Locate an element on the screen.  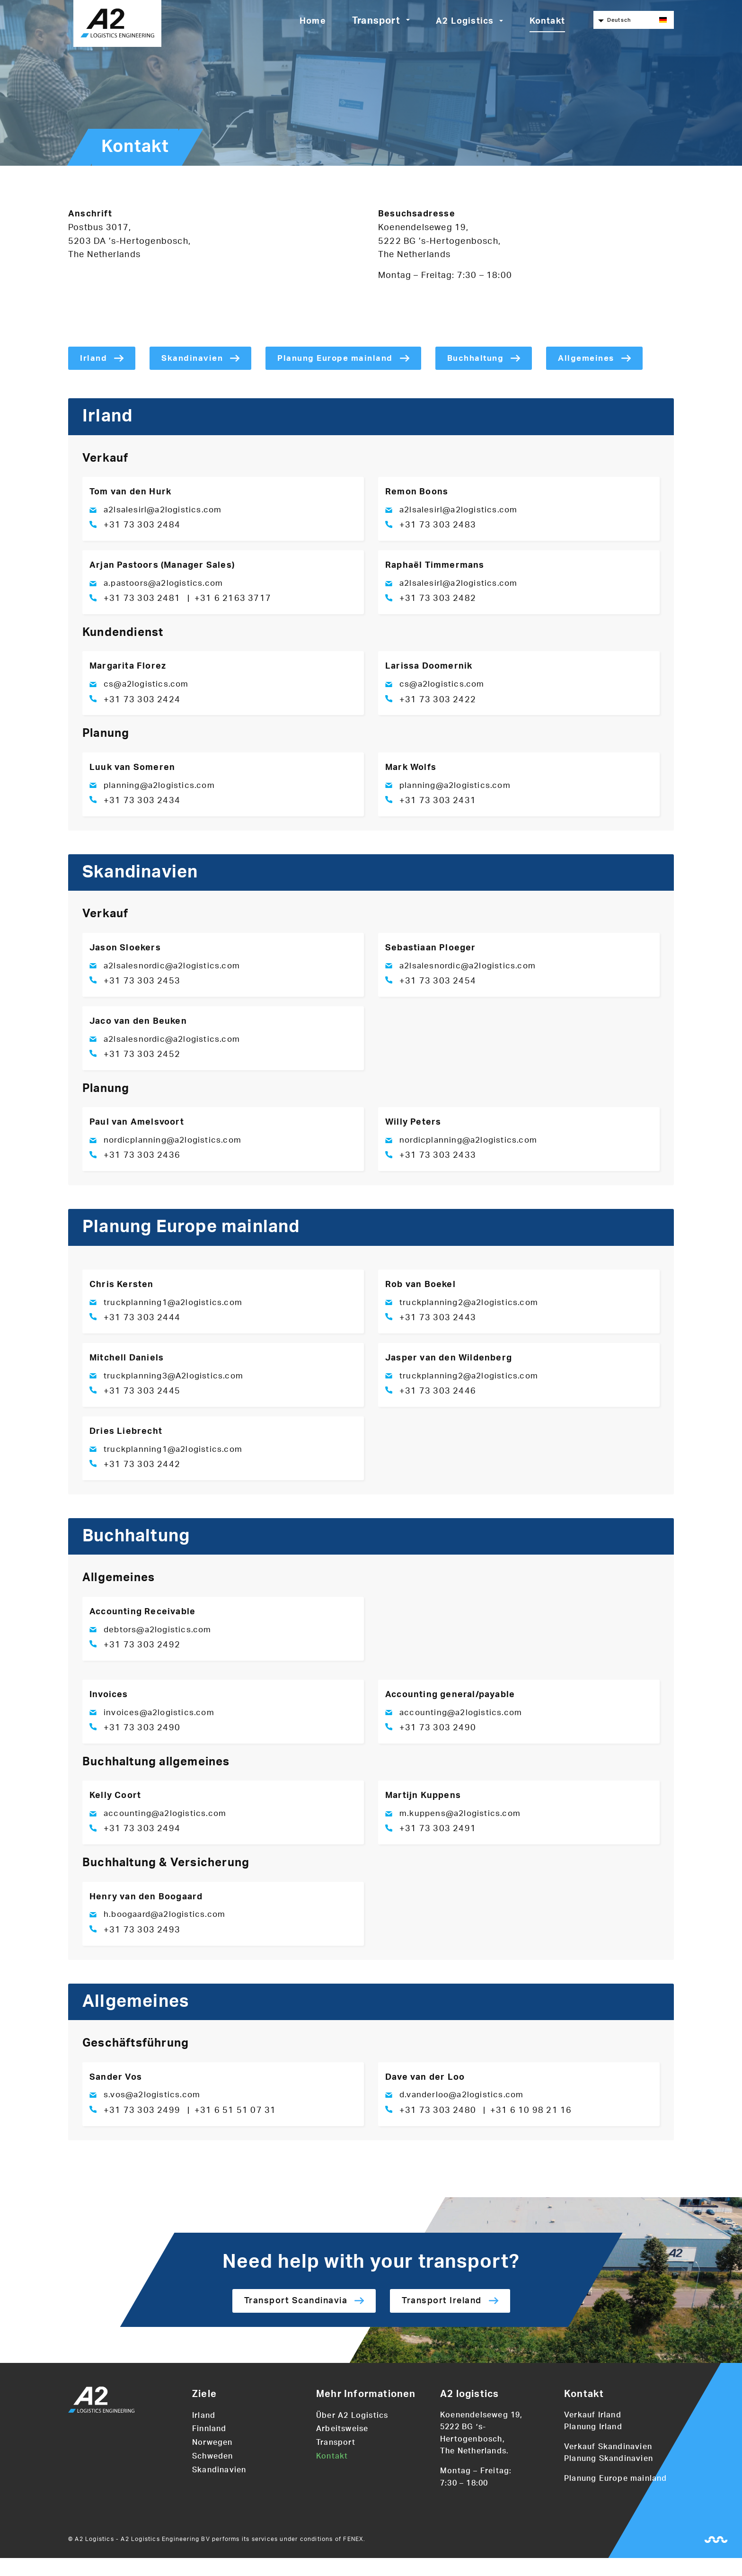
h.boogaard@a2logistics.com is located at coordinates (168, 1930).